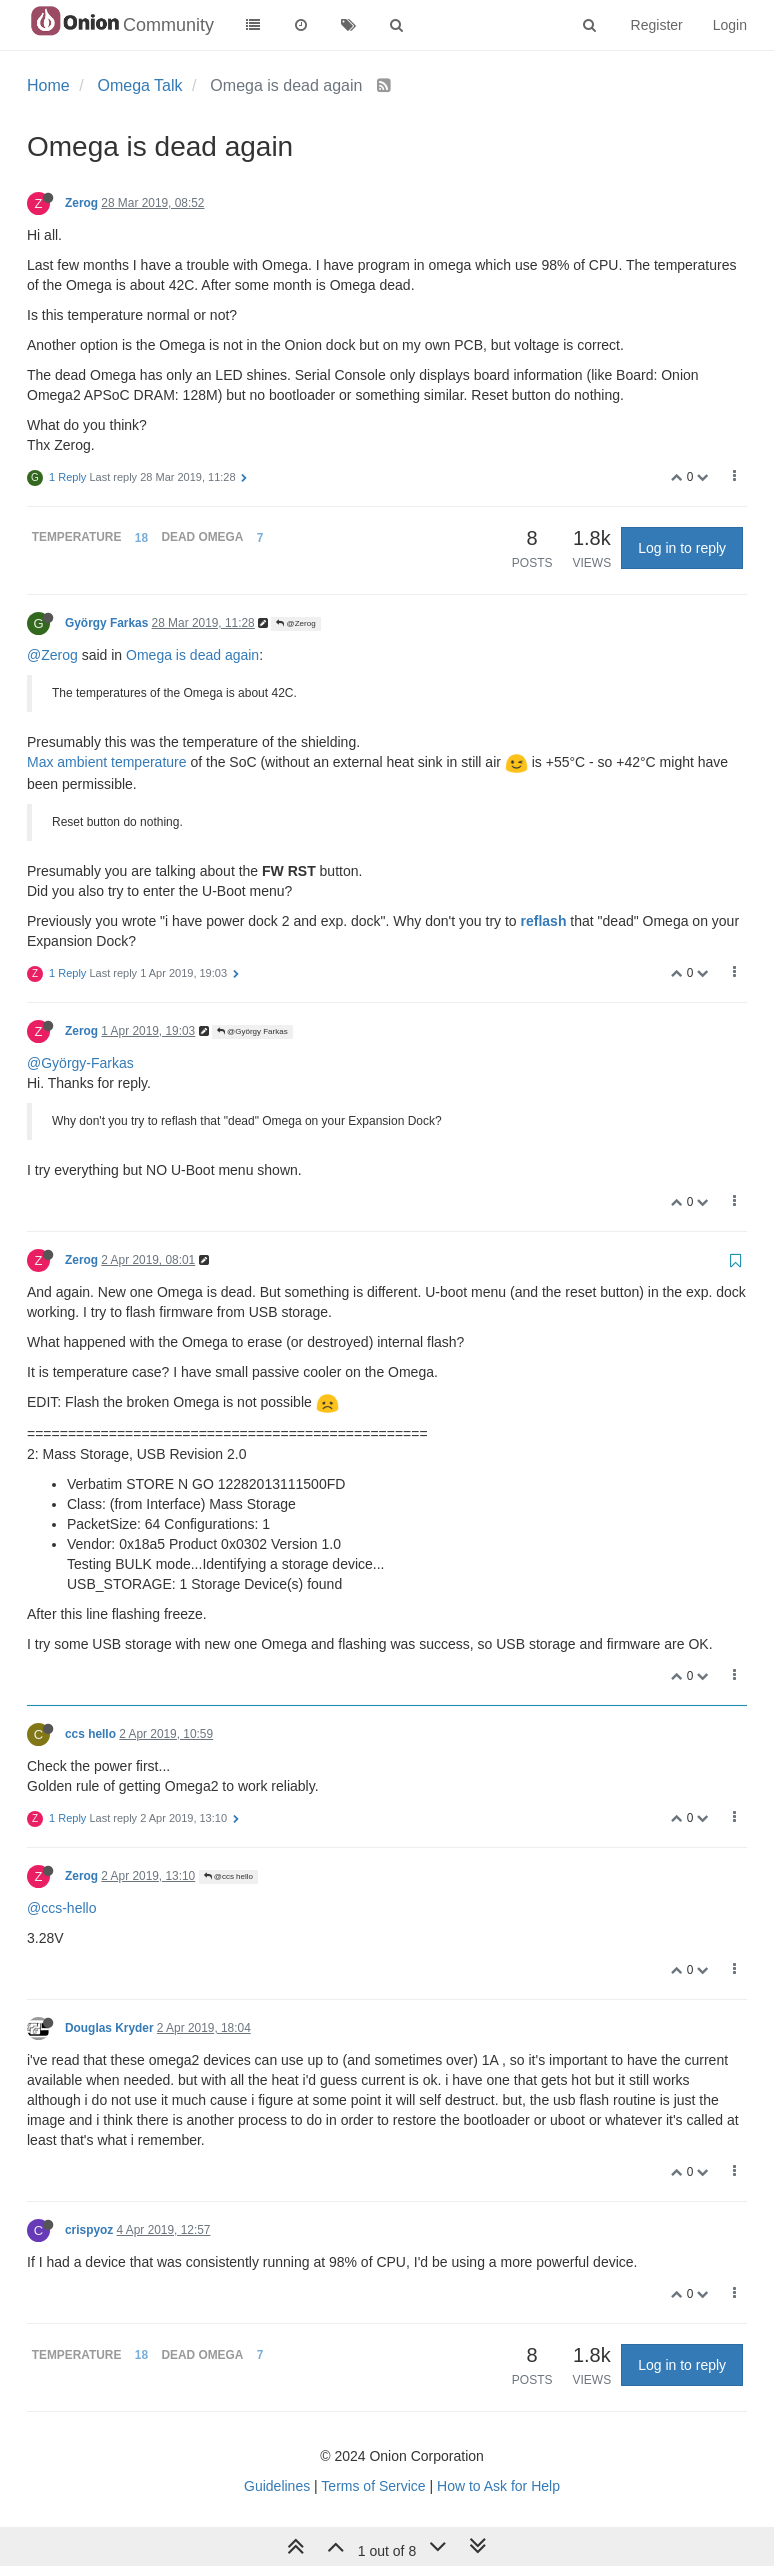 This screenshot has width=774, height=2566. What do you see at coordinates (277, 2486) in the screenshot?
I see `Guidelines` at bounding box center [277, 2486].